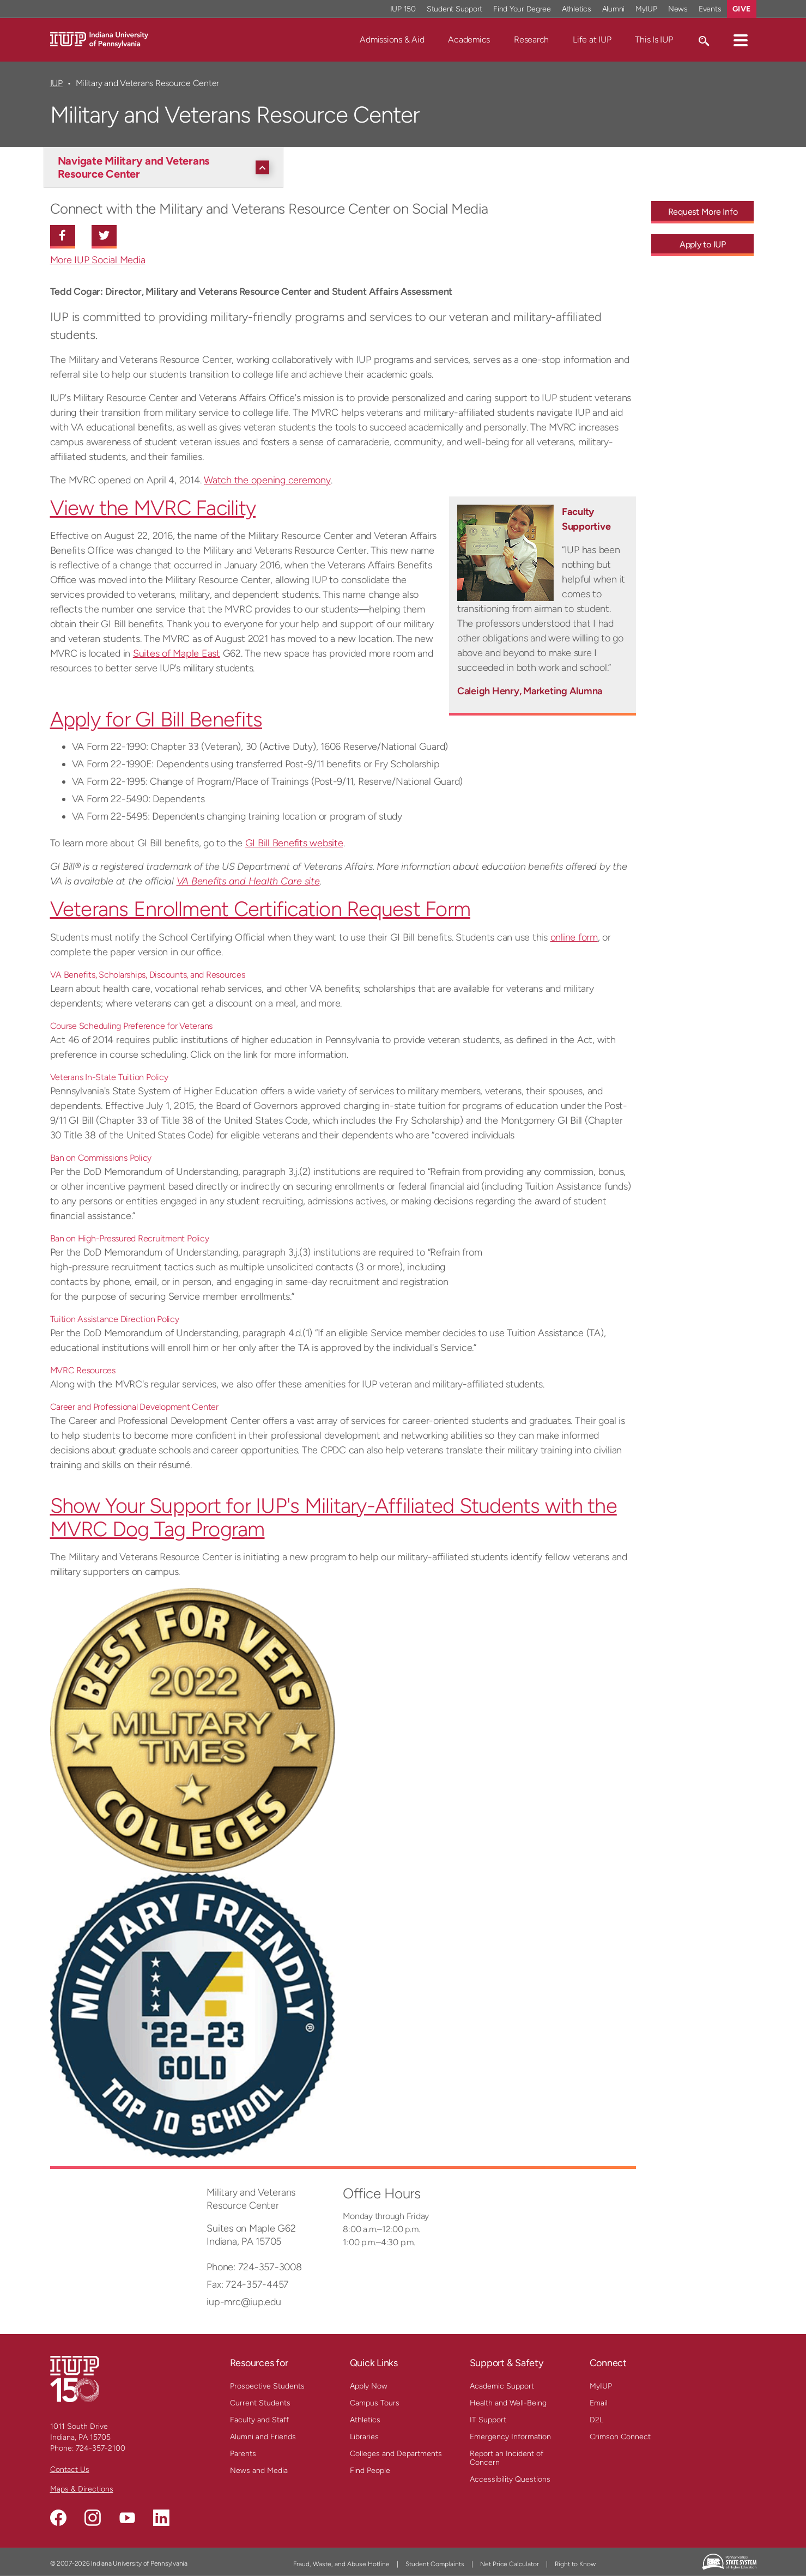 The image size is (806, 2576). What do you see at coordinates (147, 974) in the screenshot?
I see `VA Benefits, Scholarships, Discounts, and Resources` at bounding box center [147, 974].